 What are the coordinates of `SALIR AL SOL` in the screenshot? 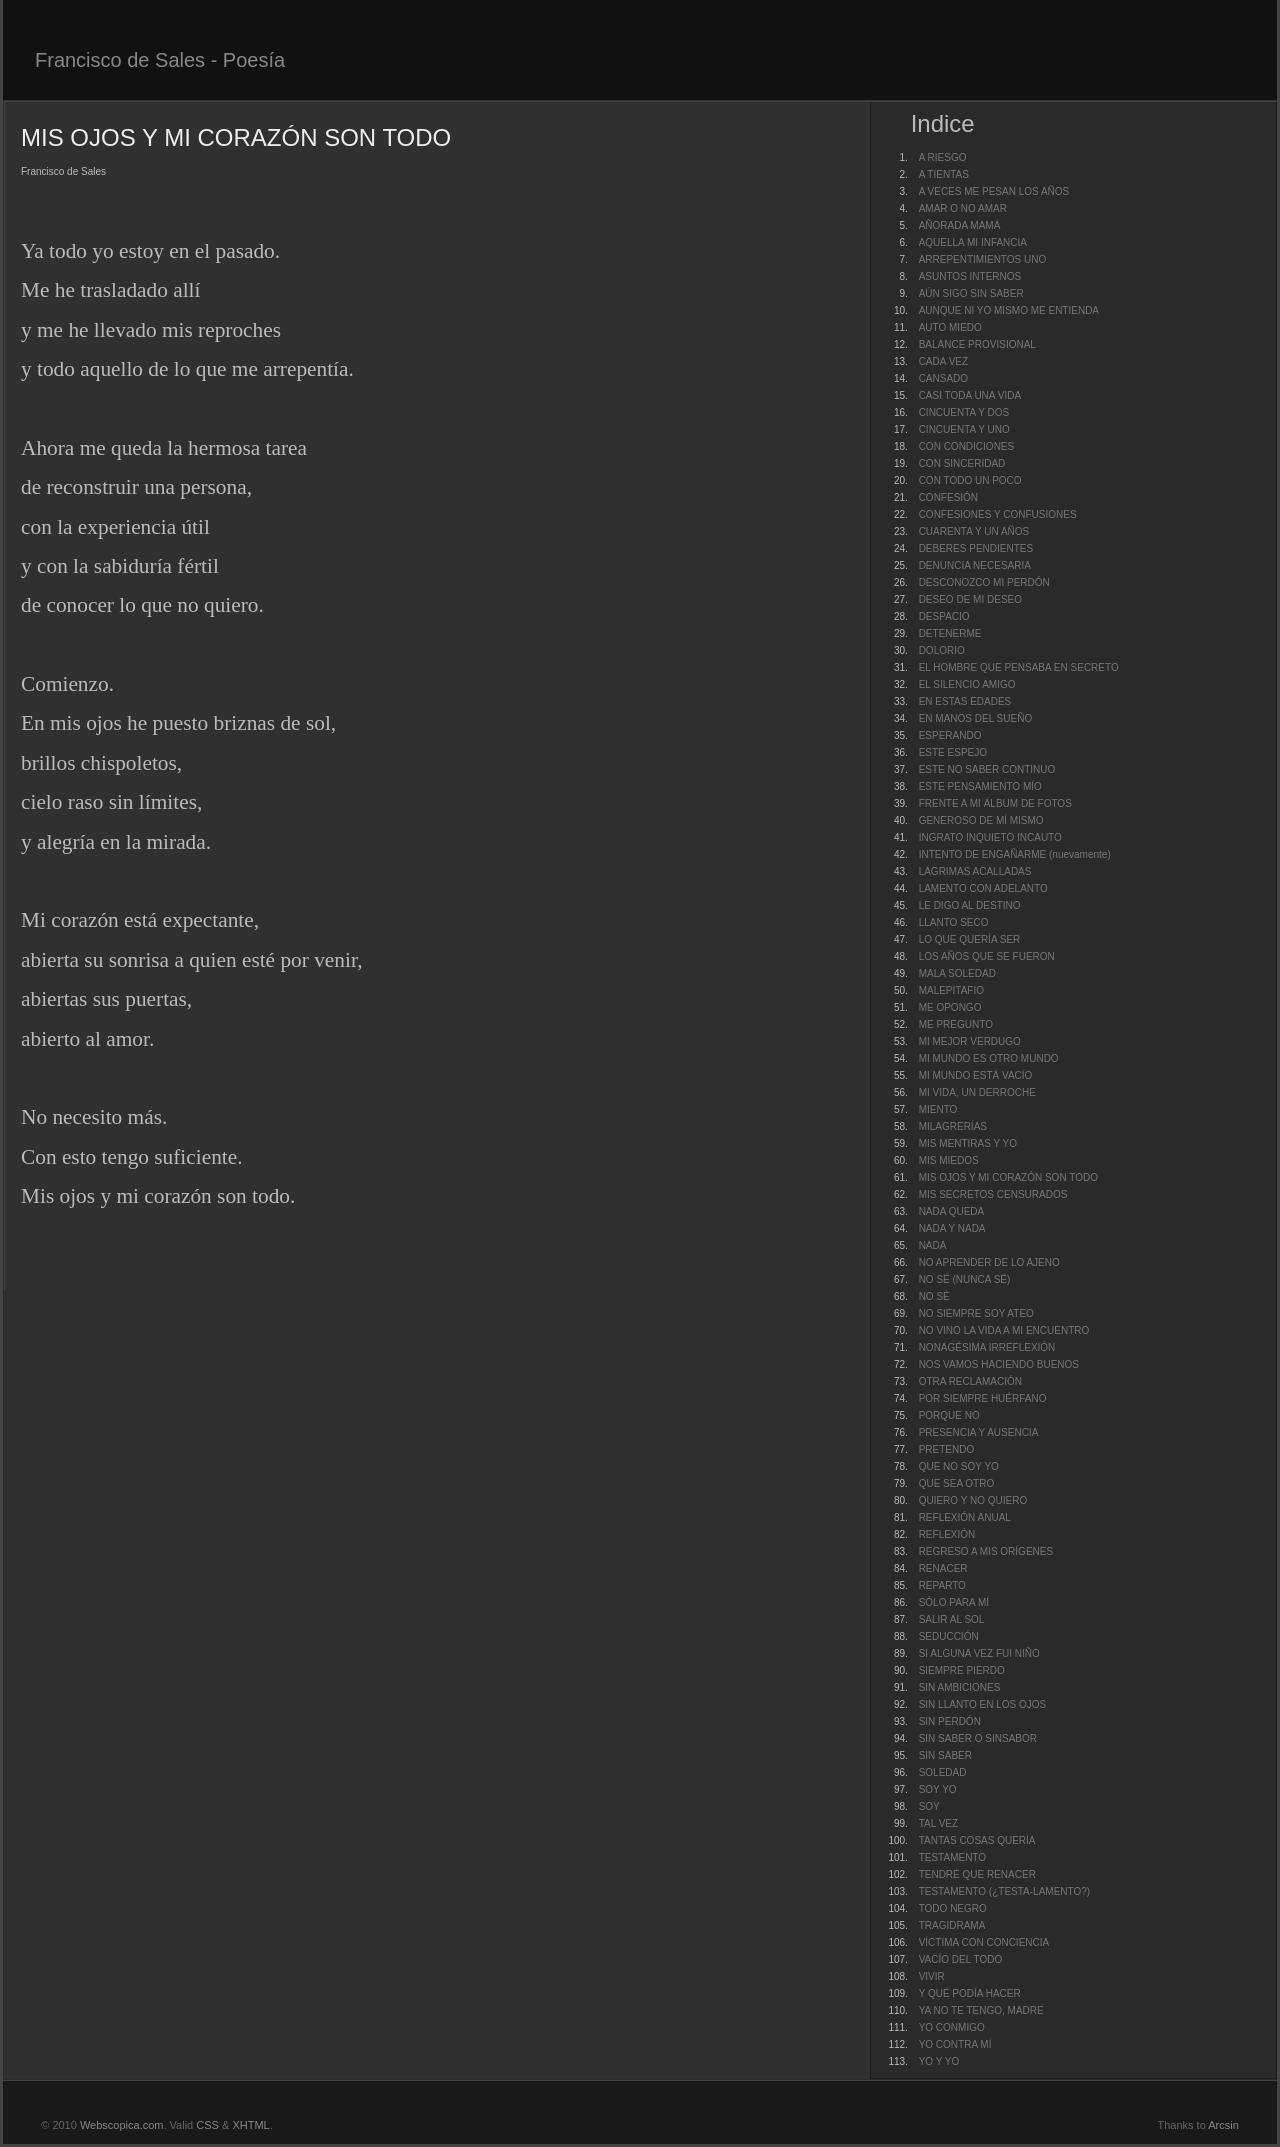 It's located at (952, 1619).